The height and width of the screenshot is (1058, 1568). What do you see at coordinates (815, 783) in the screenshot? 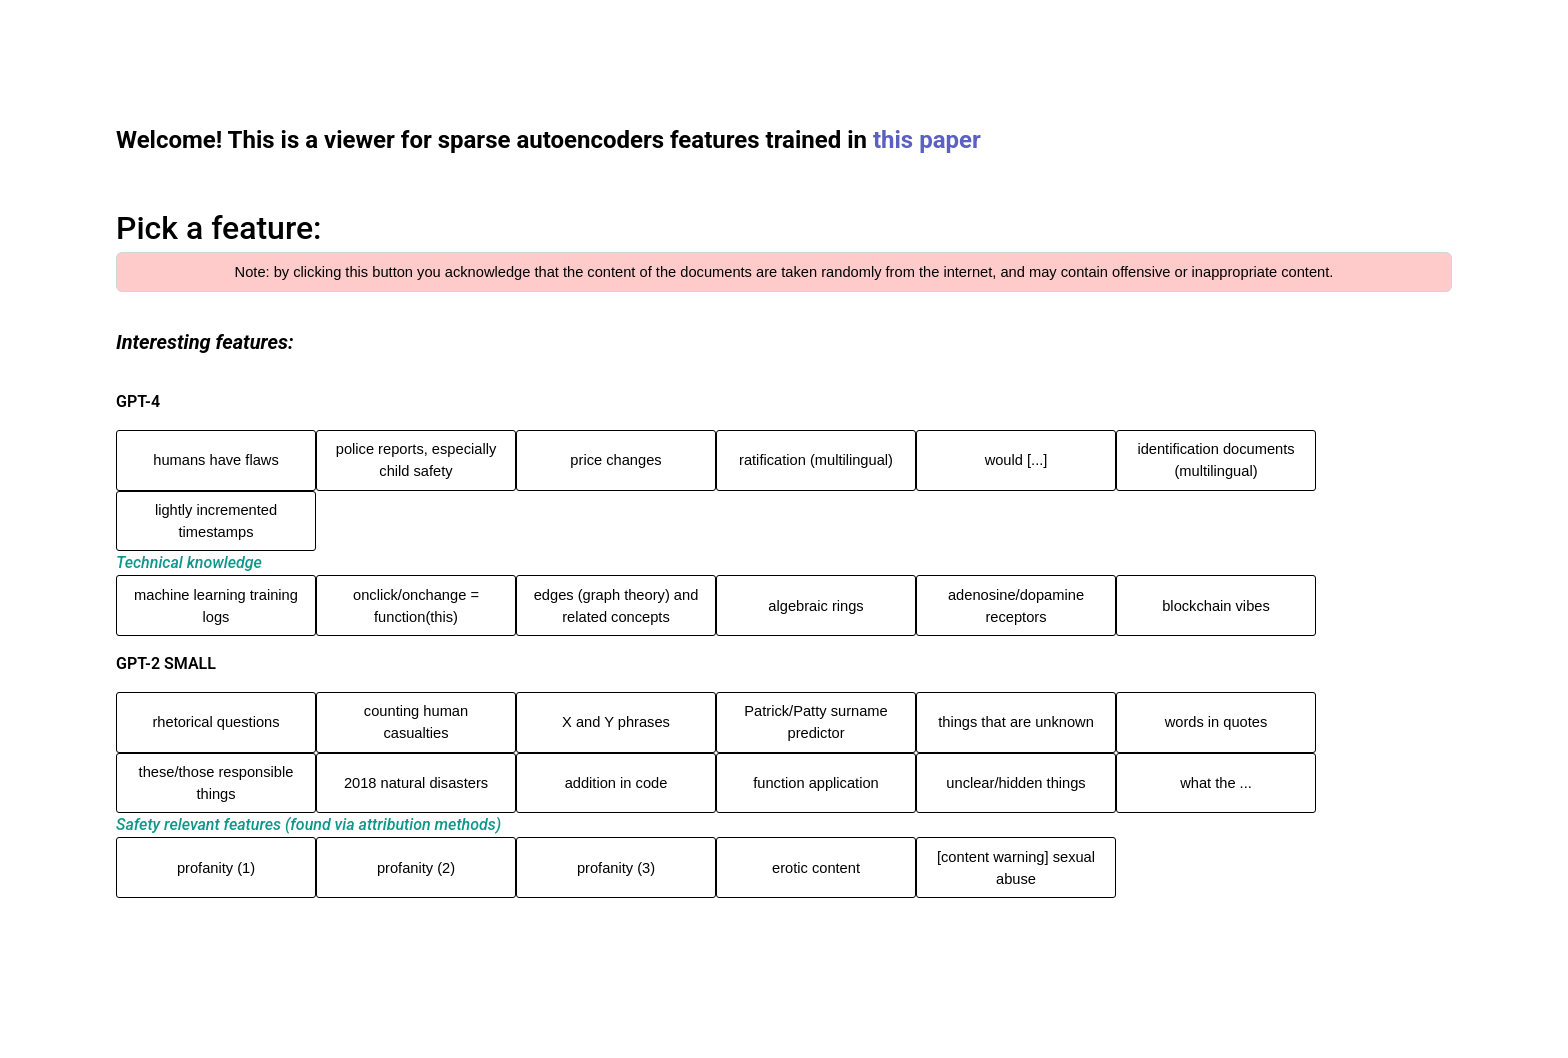
I see `function application` at bounding box center [815, 783].